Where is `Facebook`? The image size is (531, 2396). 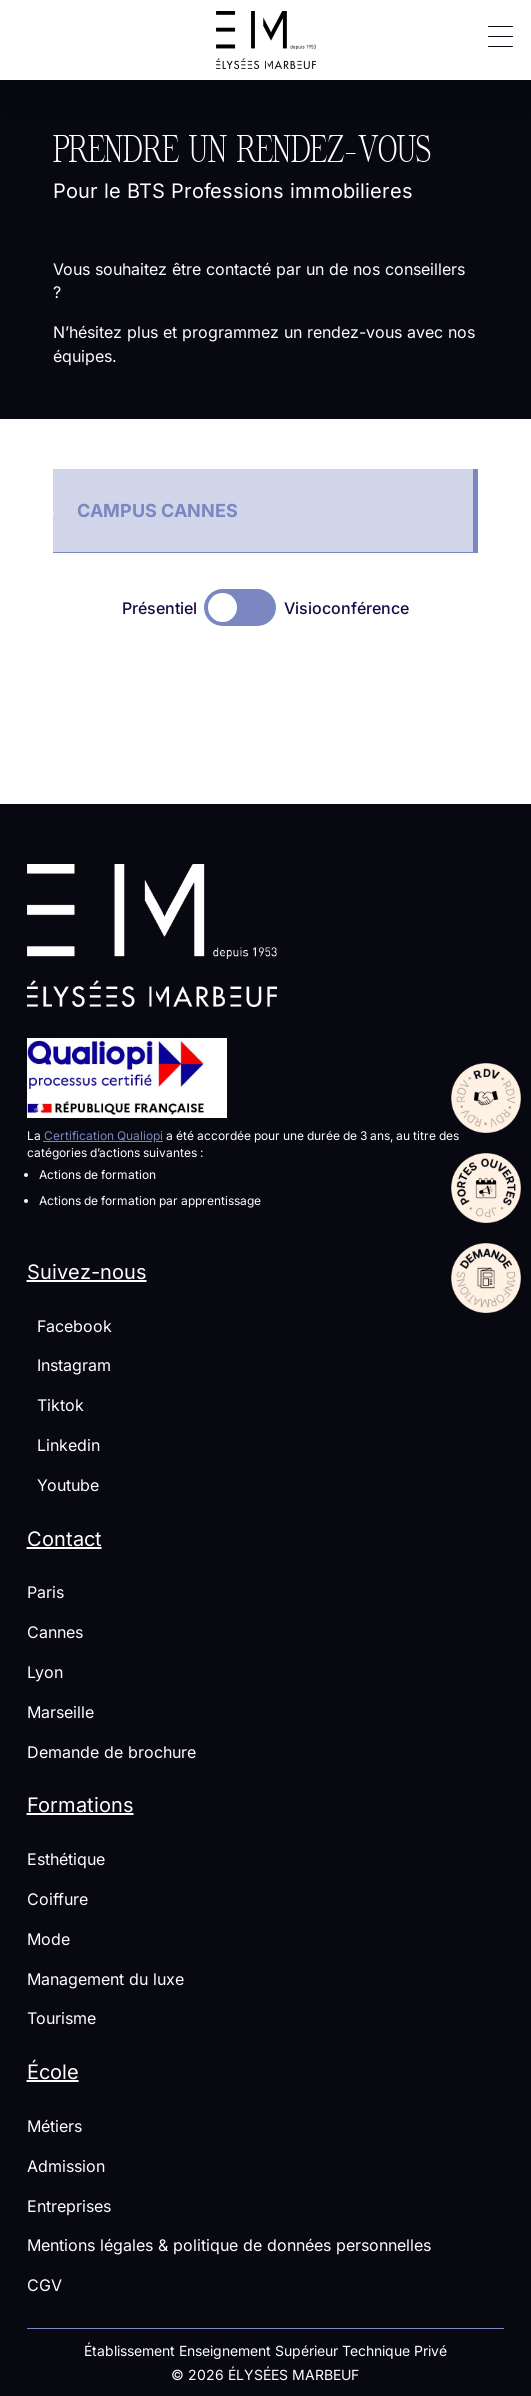
Facebook is located at coordinates (69, 1326).